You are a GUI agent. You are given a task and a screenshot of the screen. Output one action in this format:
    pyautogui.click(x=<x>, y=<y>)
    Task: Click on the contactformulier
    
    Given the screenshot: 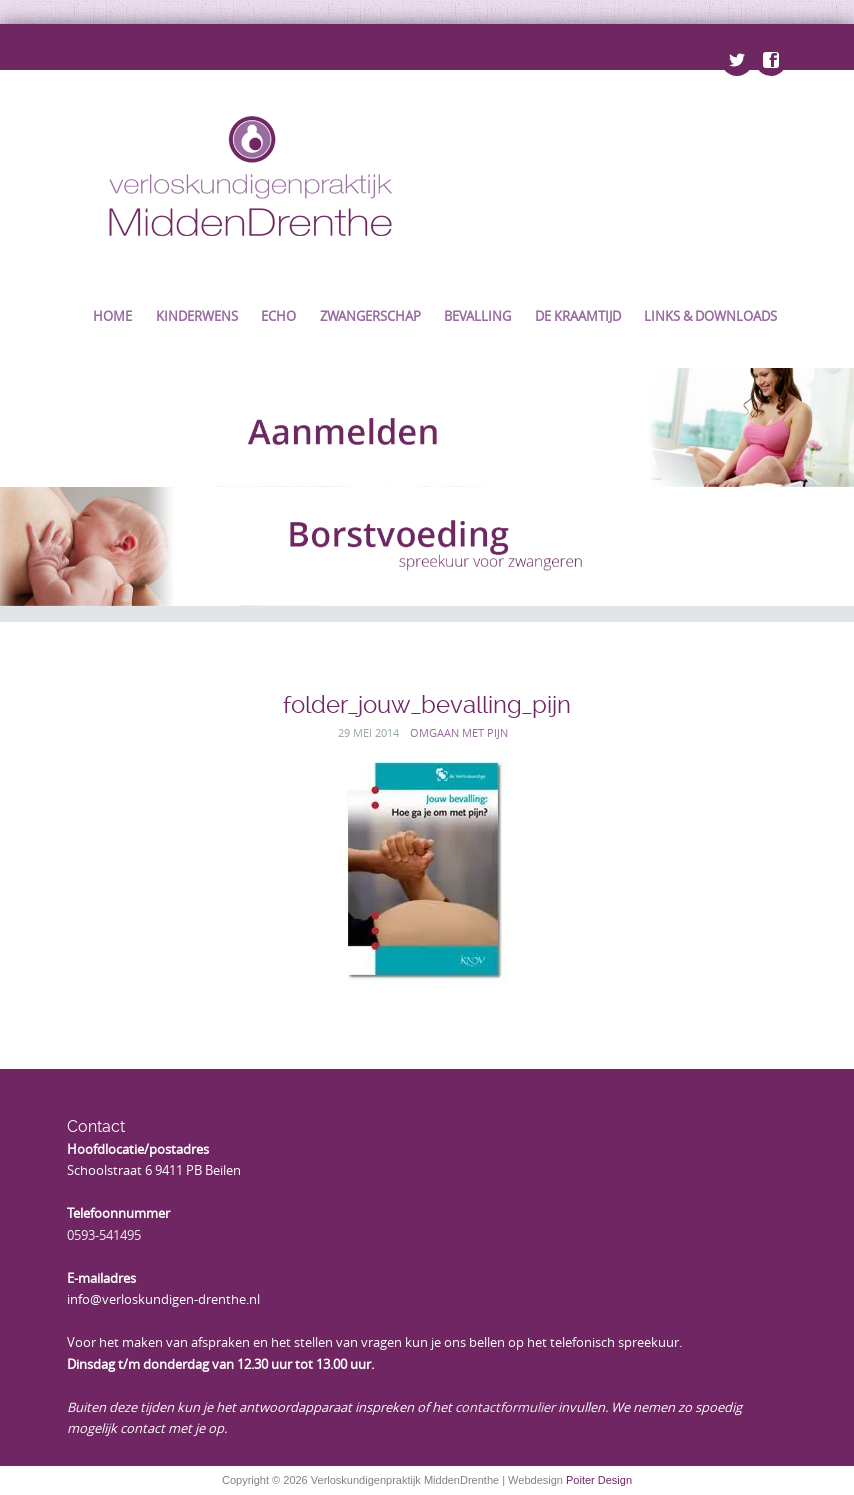 What is the action you would take?
    pyautogui.click(x=505, y=1407)
    